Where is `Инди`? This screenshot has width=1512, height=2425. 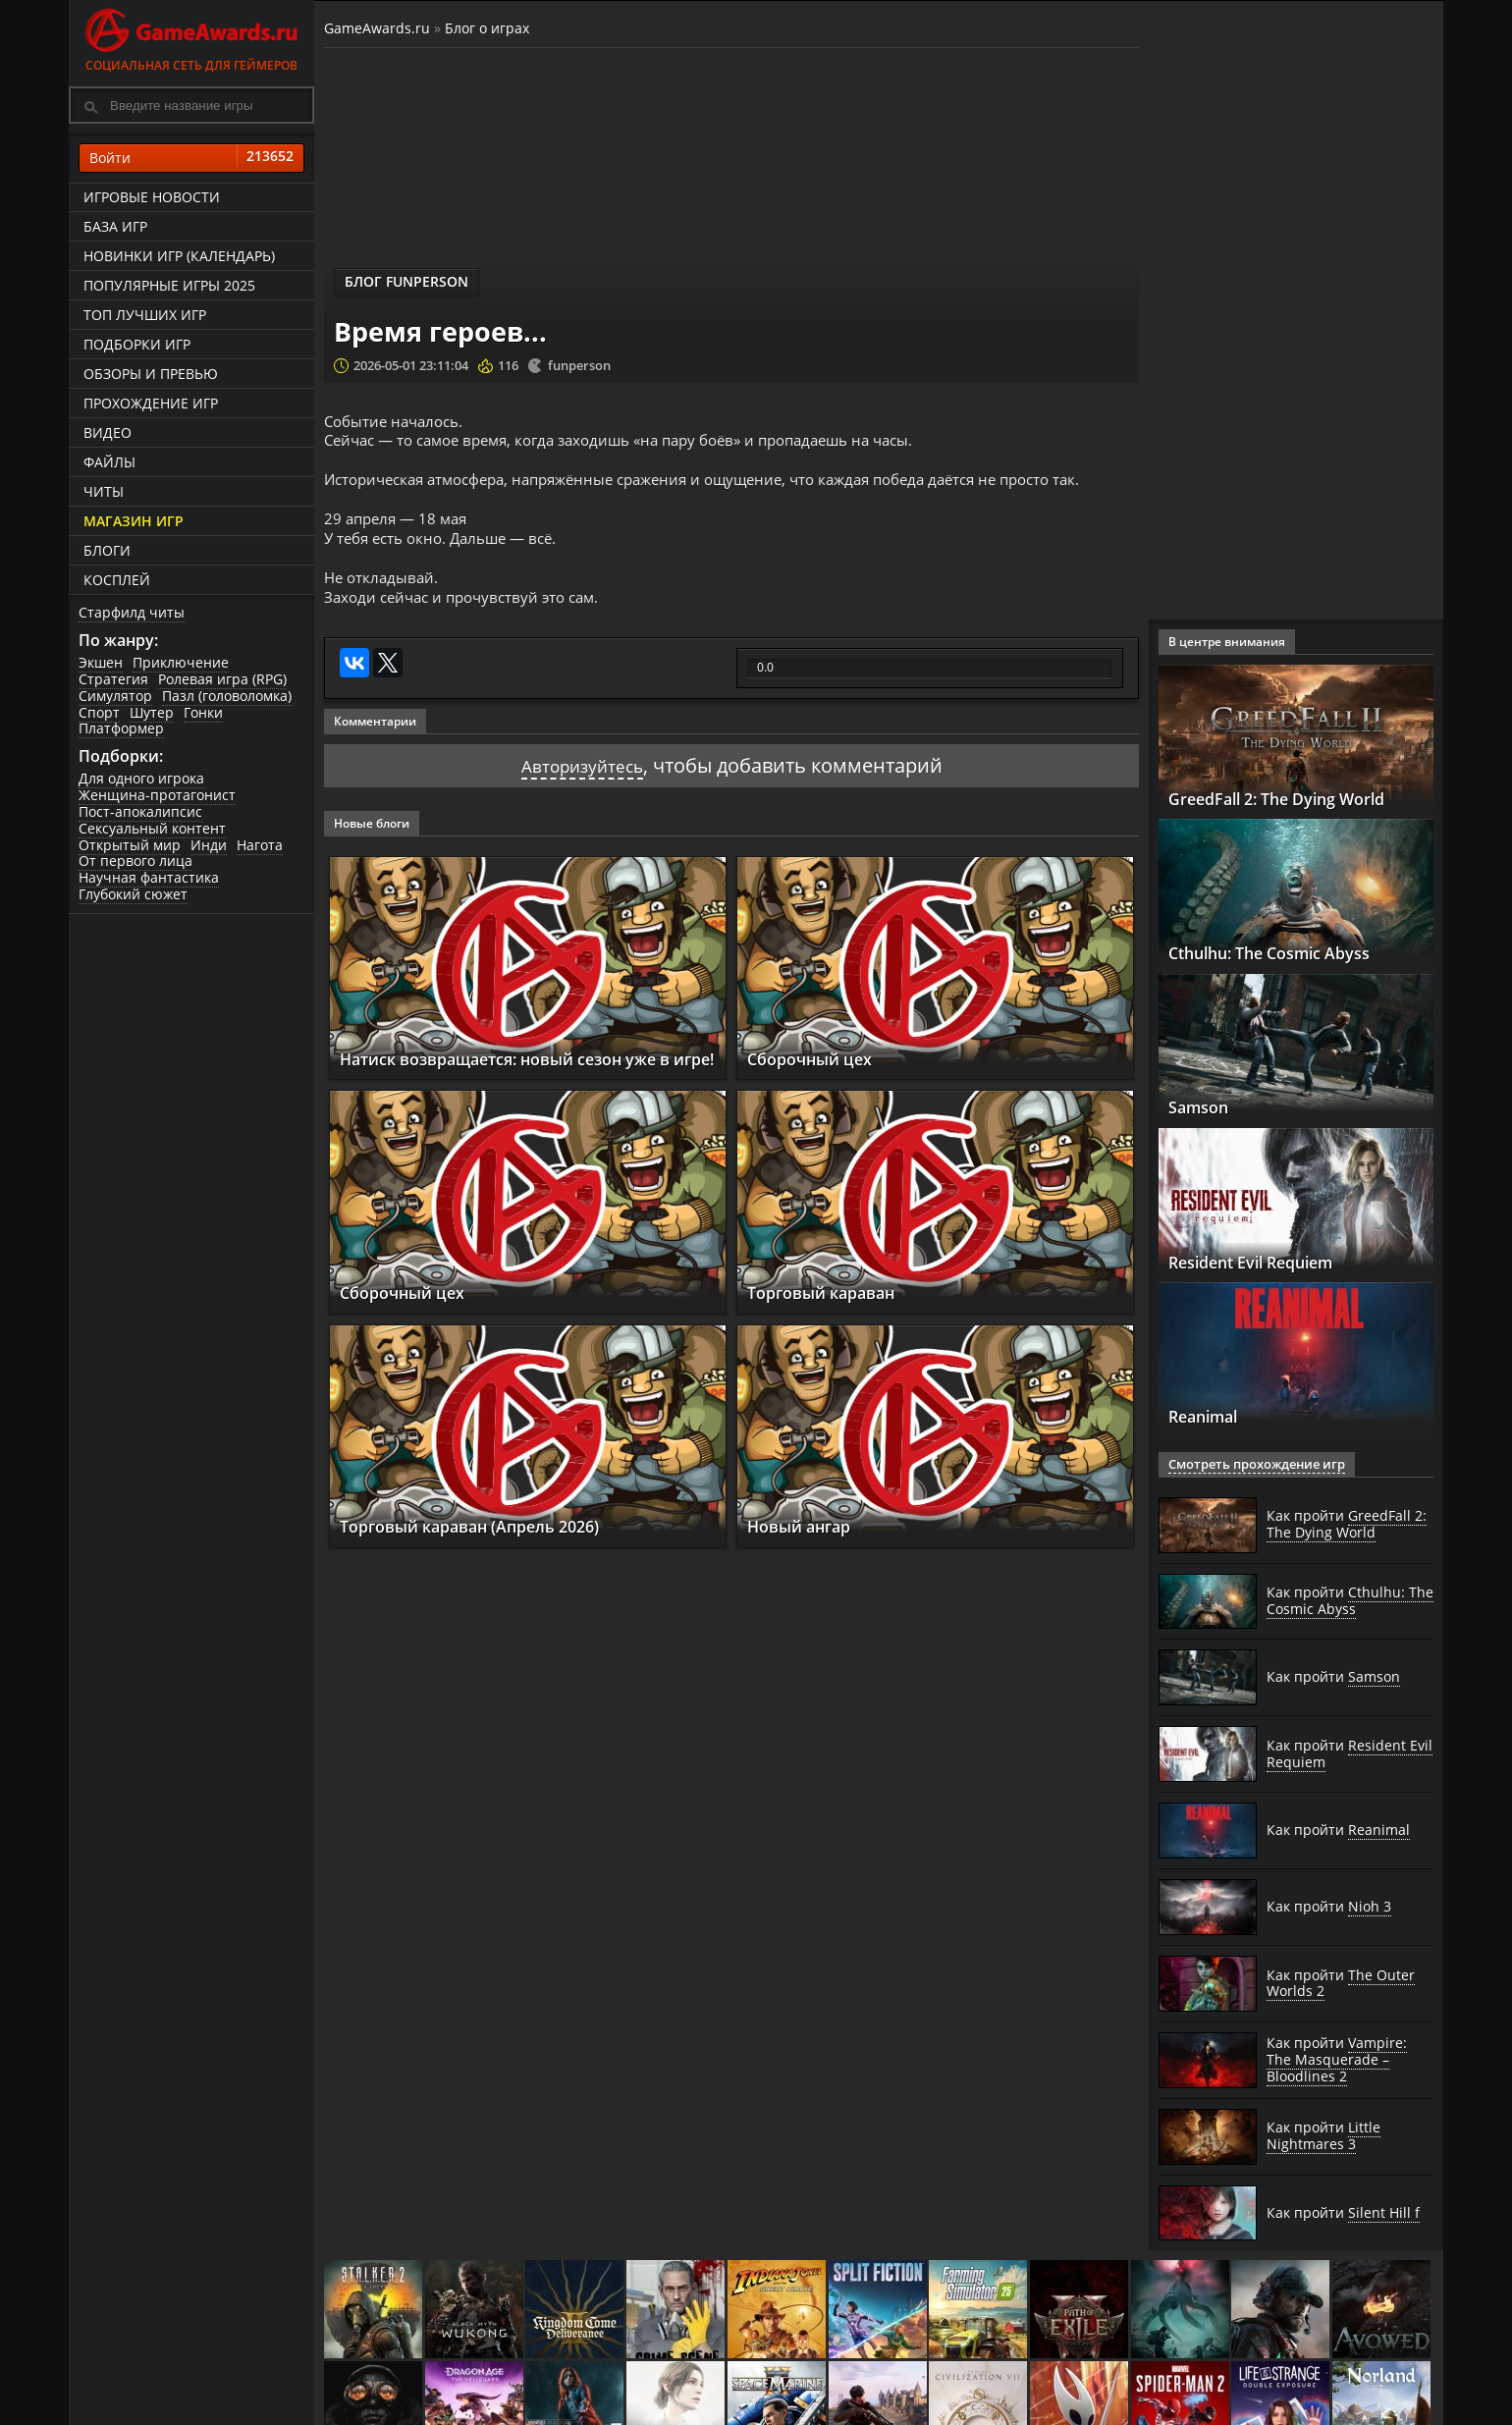 Инди is located at coordinates (208, 844).